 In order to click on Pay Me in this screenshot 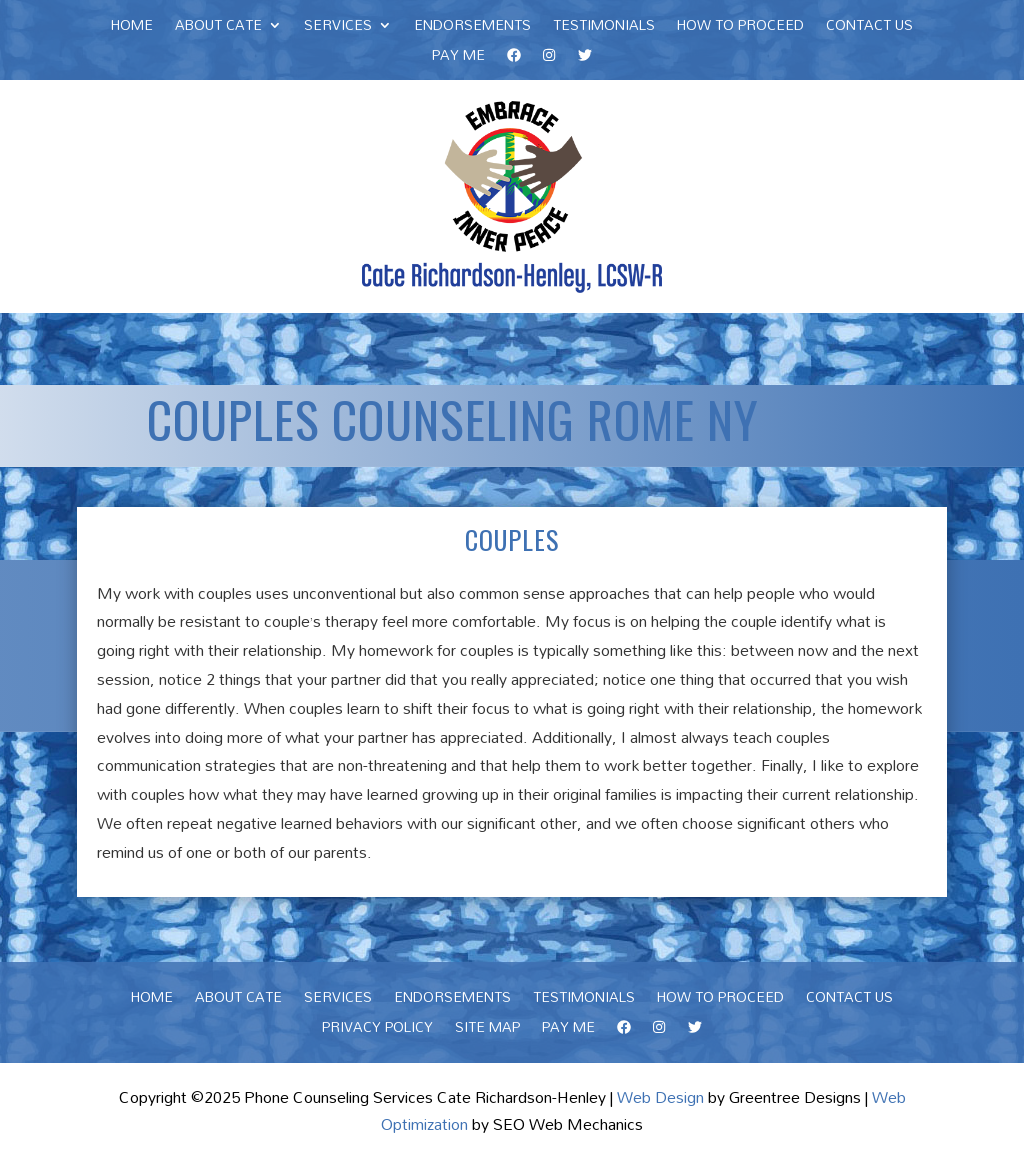, I will do `click(458, 58)`.